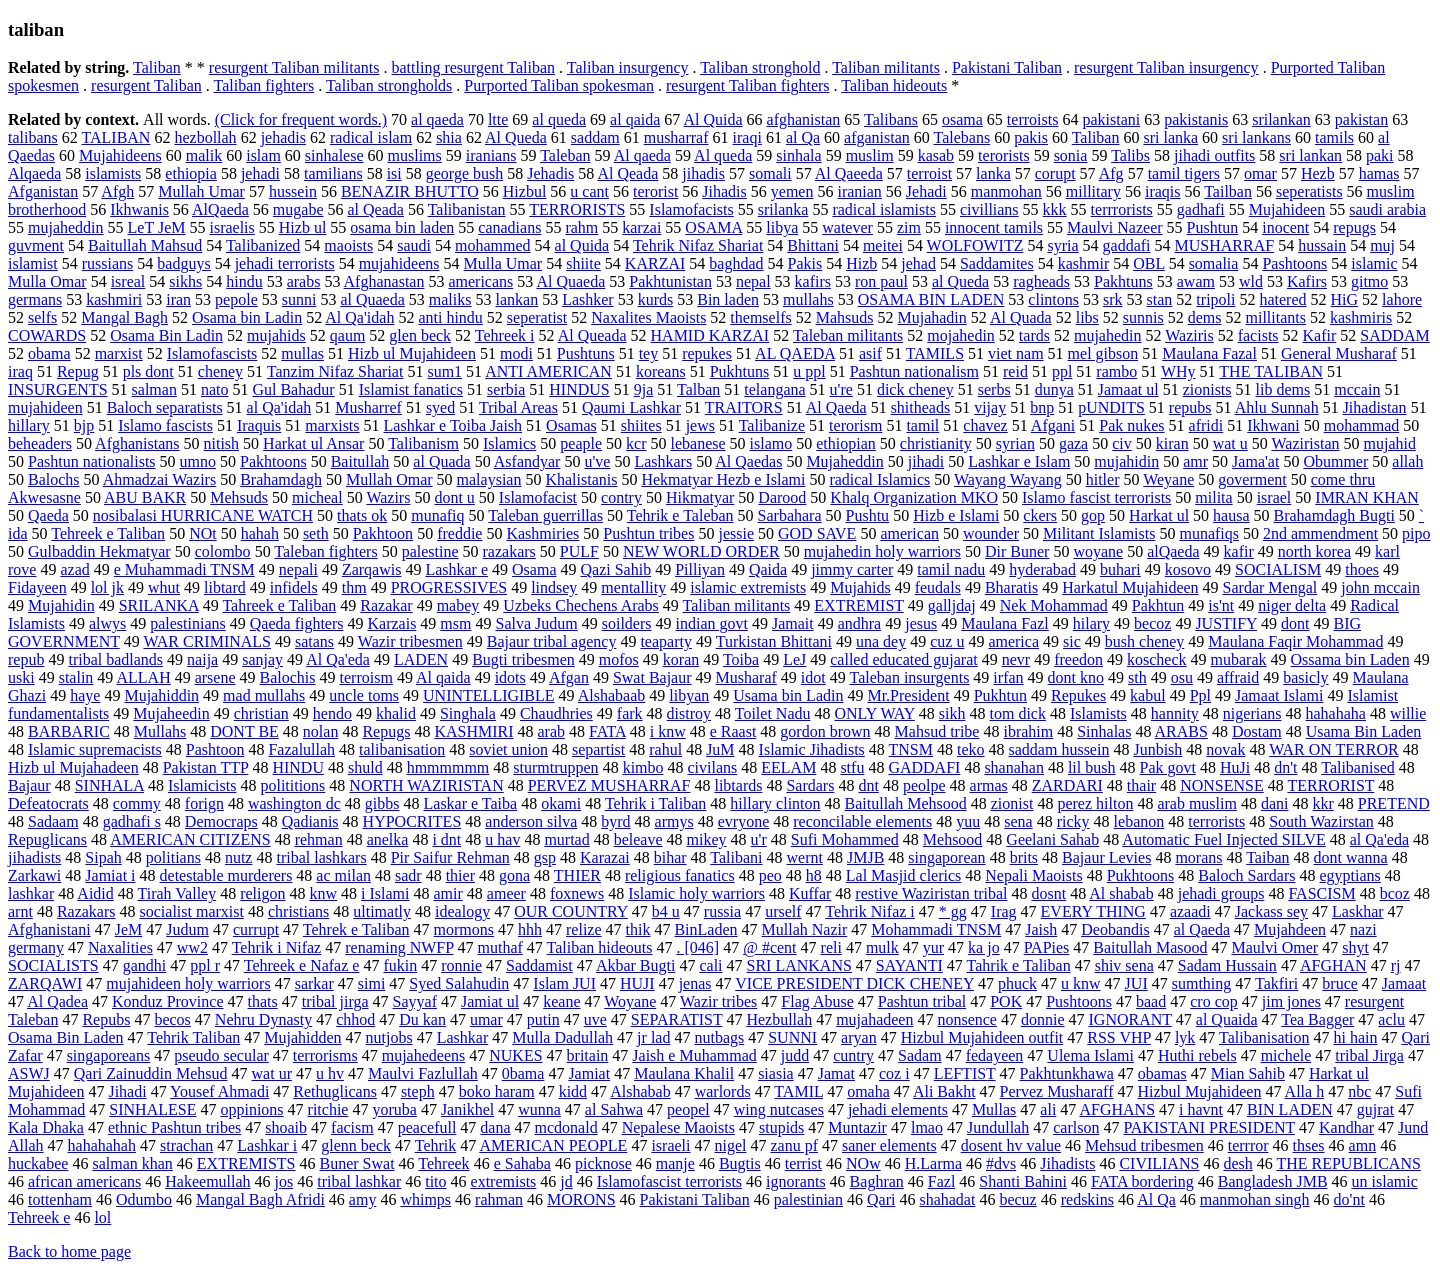  What do you see at coordinates (145, 497) in the screenshot?
I see `ABU BAKR` at bounding box center [145, 497].